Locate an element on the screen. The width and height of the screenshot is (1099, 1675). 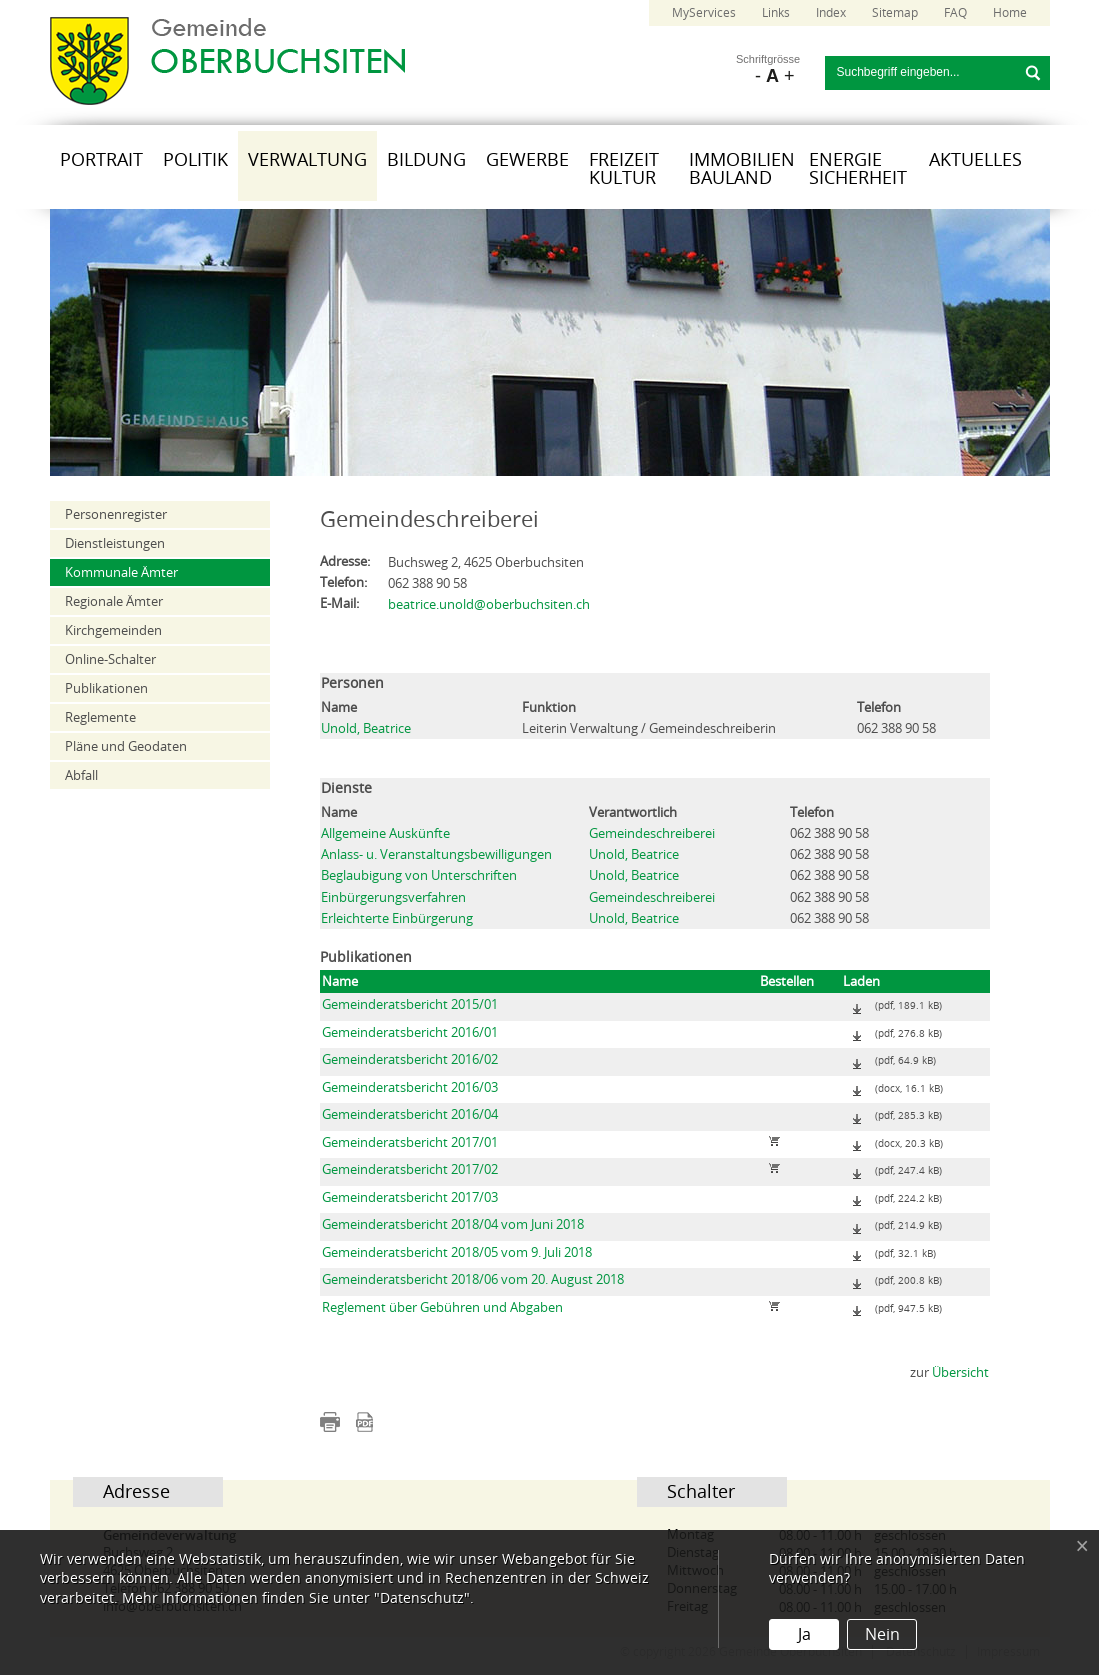
MyServices is located at coordinates (704, 13).